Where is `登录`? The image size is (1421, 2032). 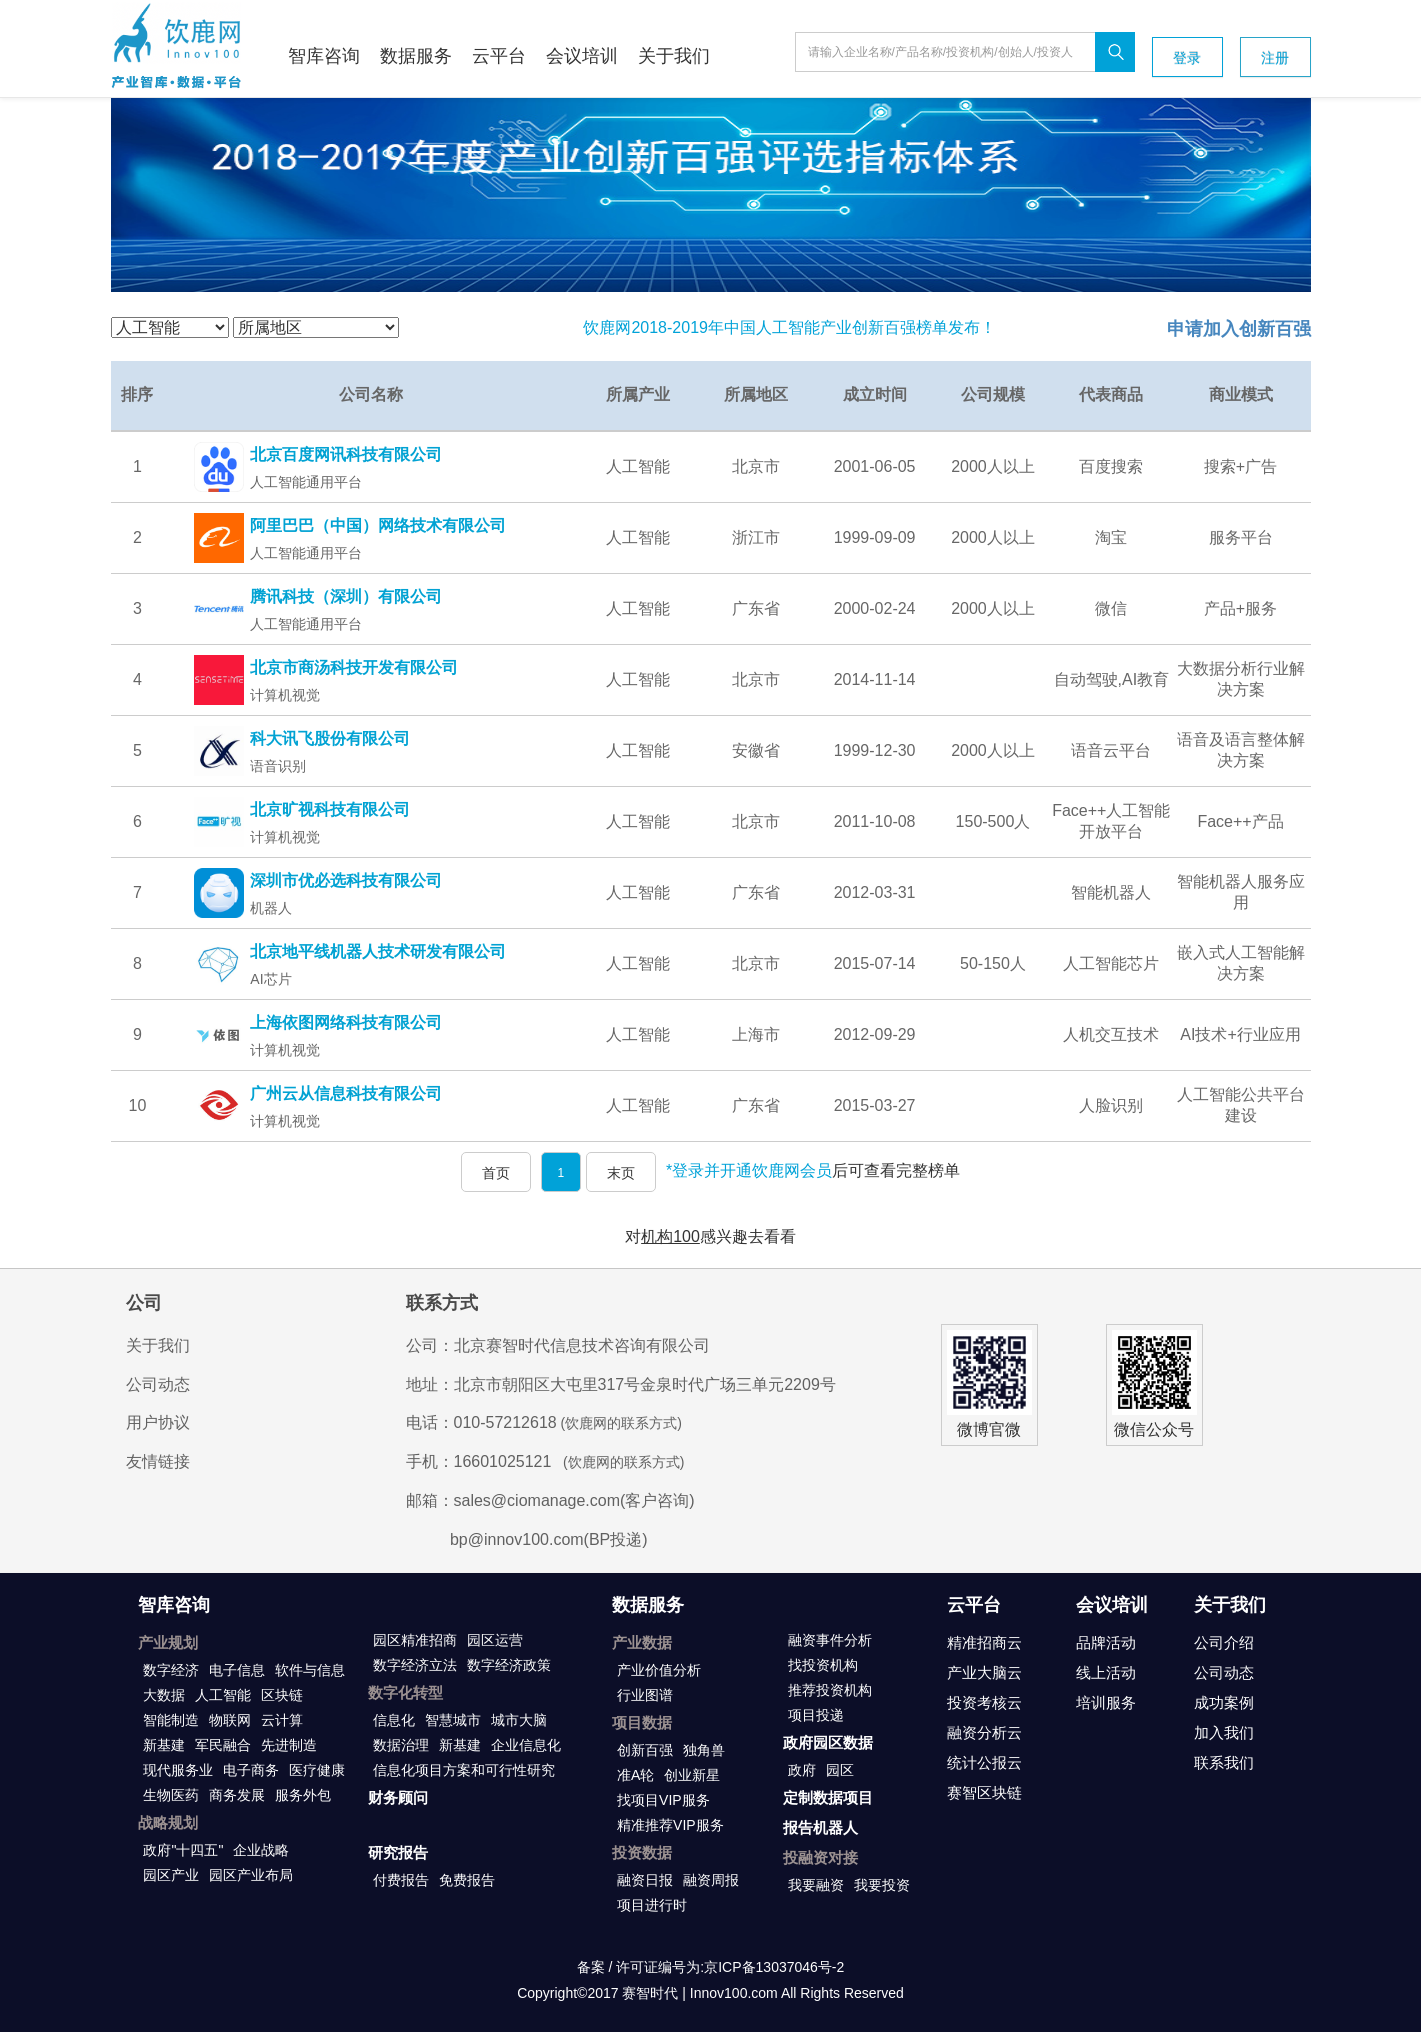 登录 is located at coordinates (1187, 58).